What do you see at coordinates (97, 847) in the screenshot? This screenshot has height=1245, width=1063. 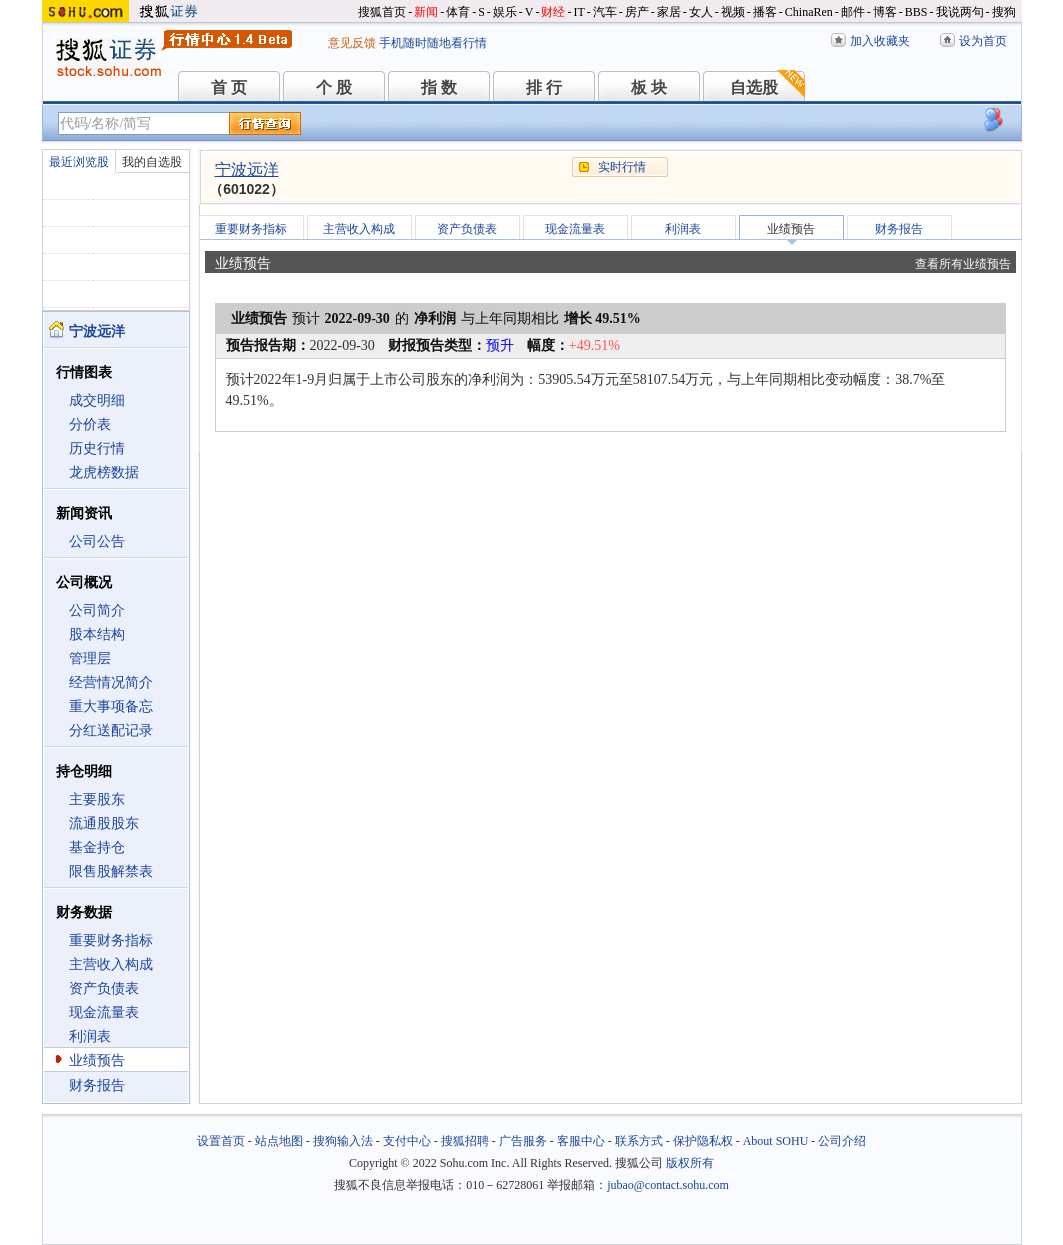 I see `基金持仓` at bounding box center [97, 847].